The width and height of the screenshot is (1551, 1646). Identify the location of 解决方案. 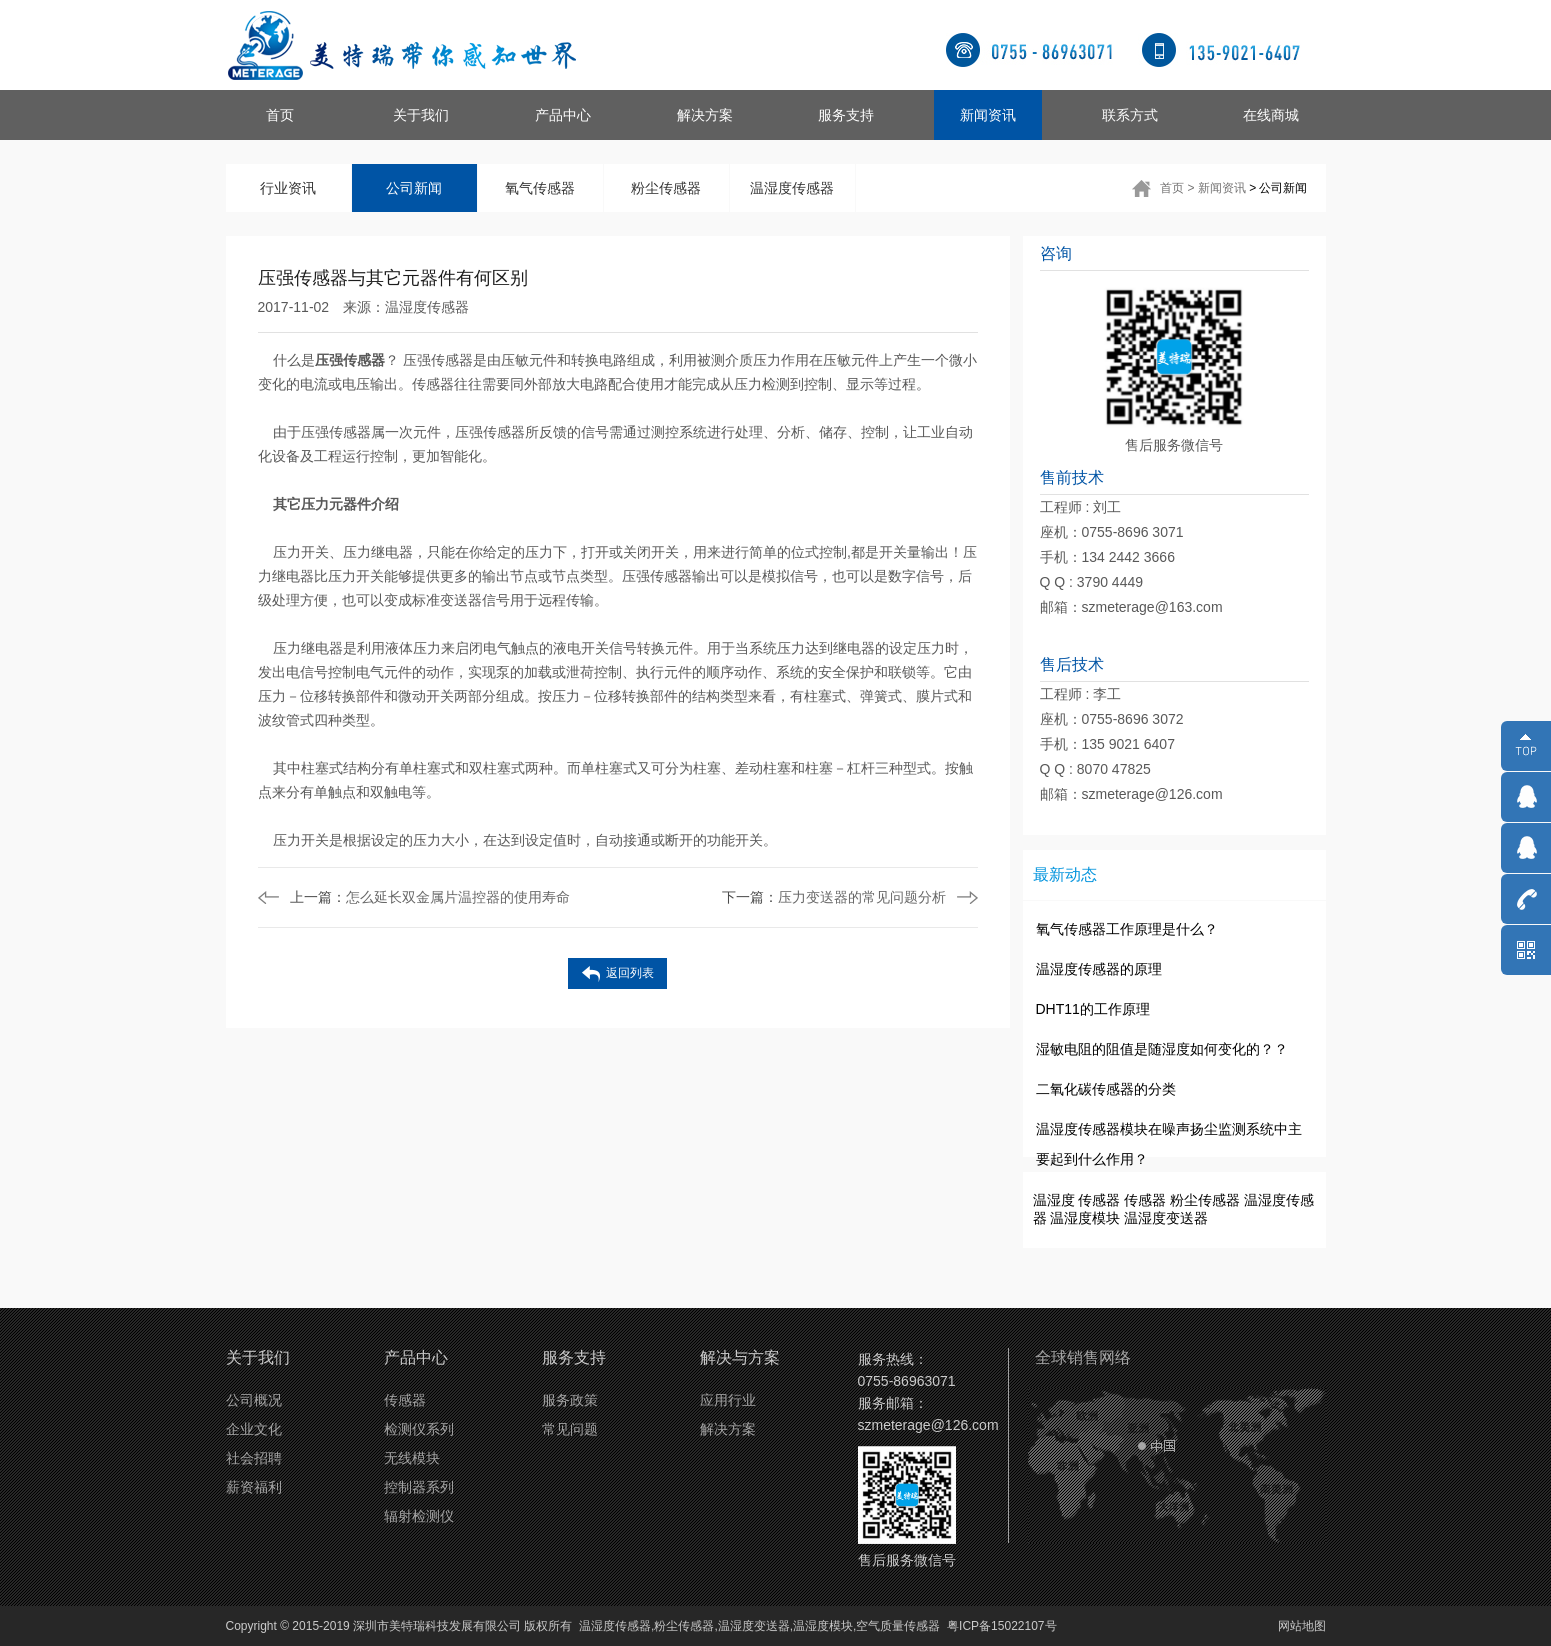
(705, 115).